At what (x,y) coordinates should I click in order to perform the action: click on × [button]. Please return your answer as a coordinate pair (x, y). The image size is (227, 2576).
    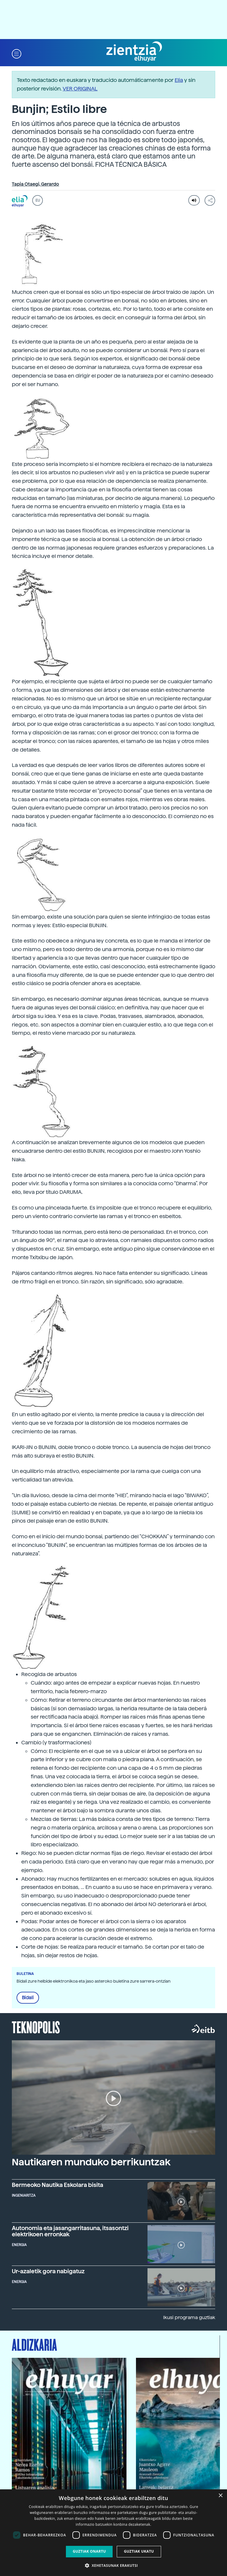
    Looking at the image, I should click on (220, 2496).